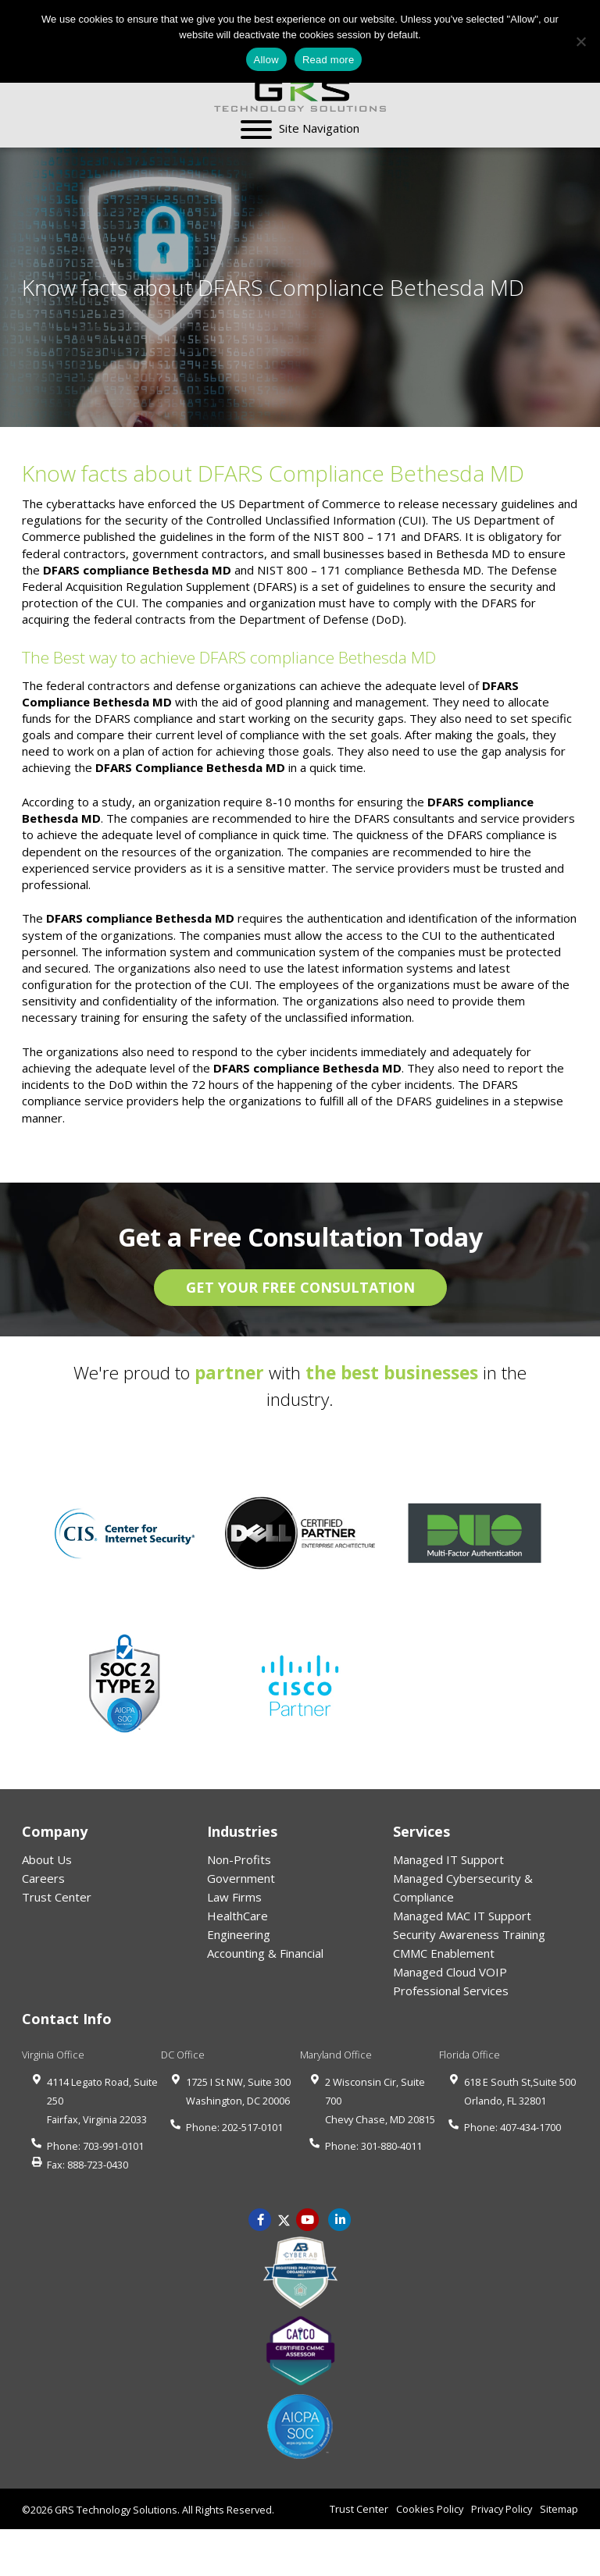 The width and height of the screenshot is (600, 2576). Describe the element at coordinates (451, 1990) in the screenshot. I see `Professional Services` at that location.